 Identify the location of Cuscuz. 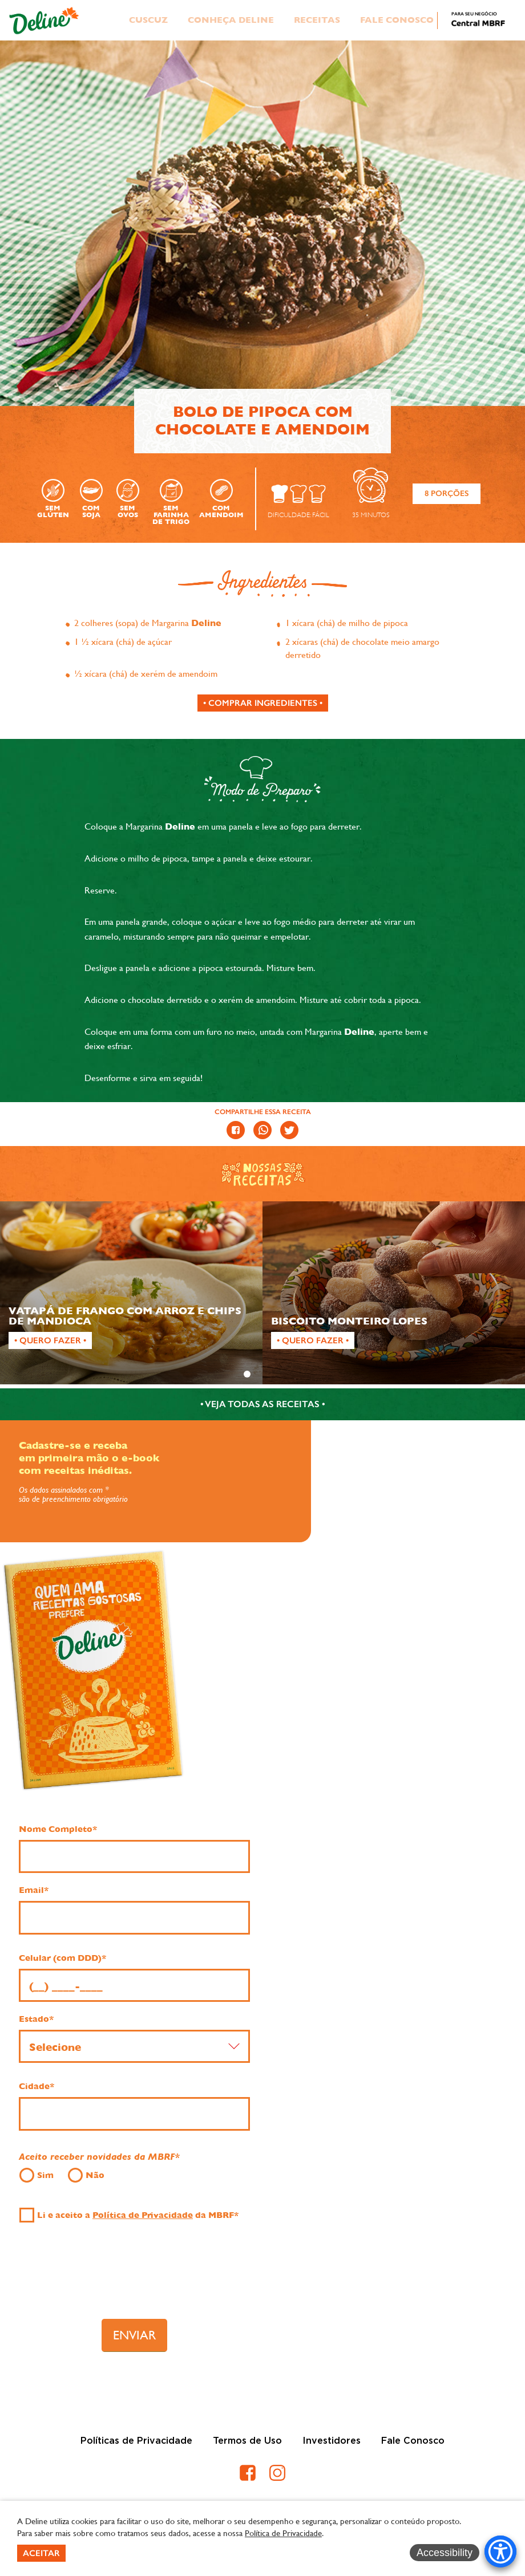
(148, 20).